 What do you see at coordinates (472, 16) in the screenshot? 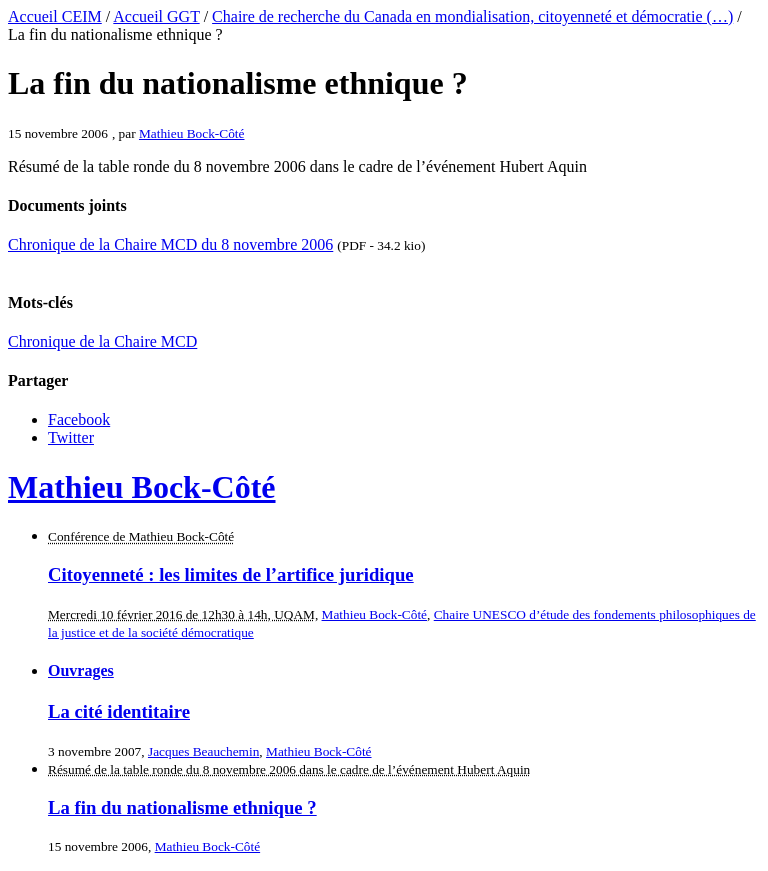
I see `Chaire de recherche du Canada en mondialisation, citoyenneté et démocratie (…)` at bounding box center [472, 16].